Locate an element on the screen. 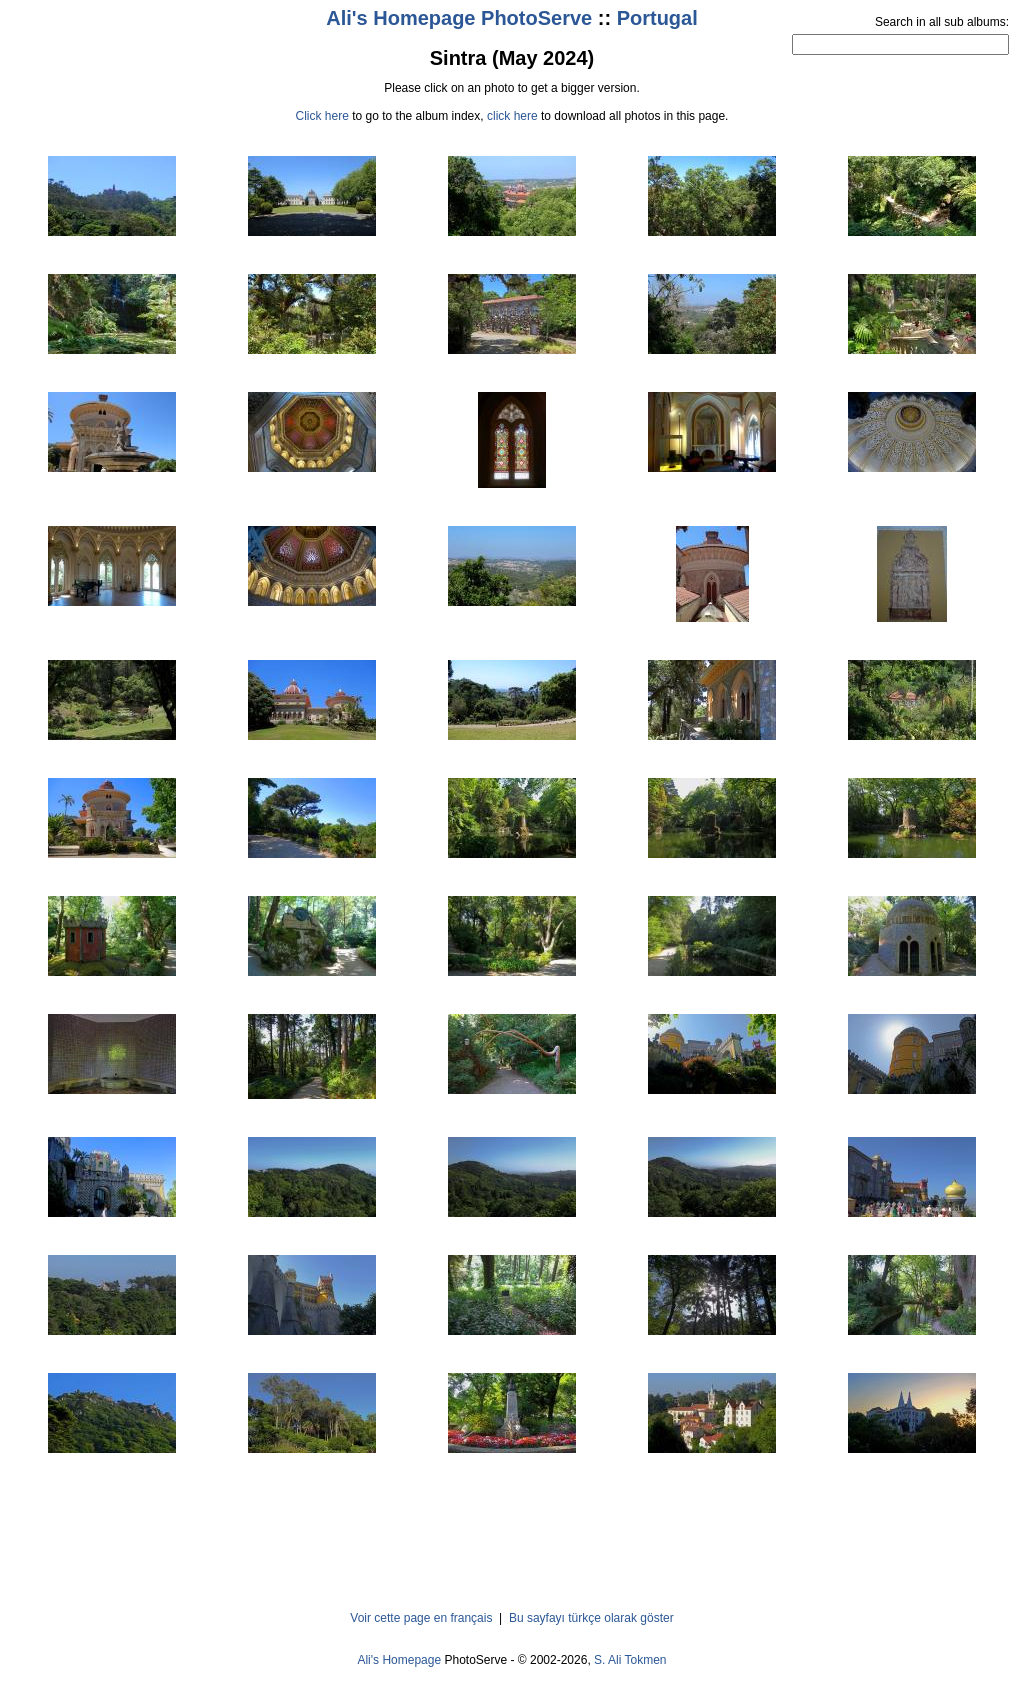  Click here is located at coordinates (322, 116).